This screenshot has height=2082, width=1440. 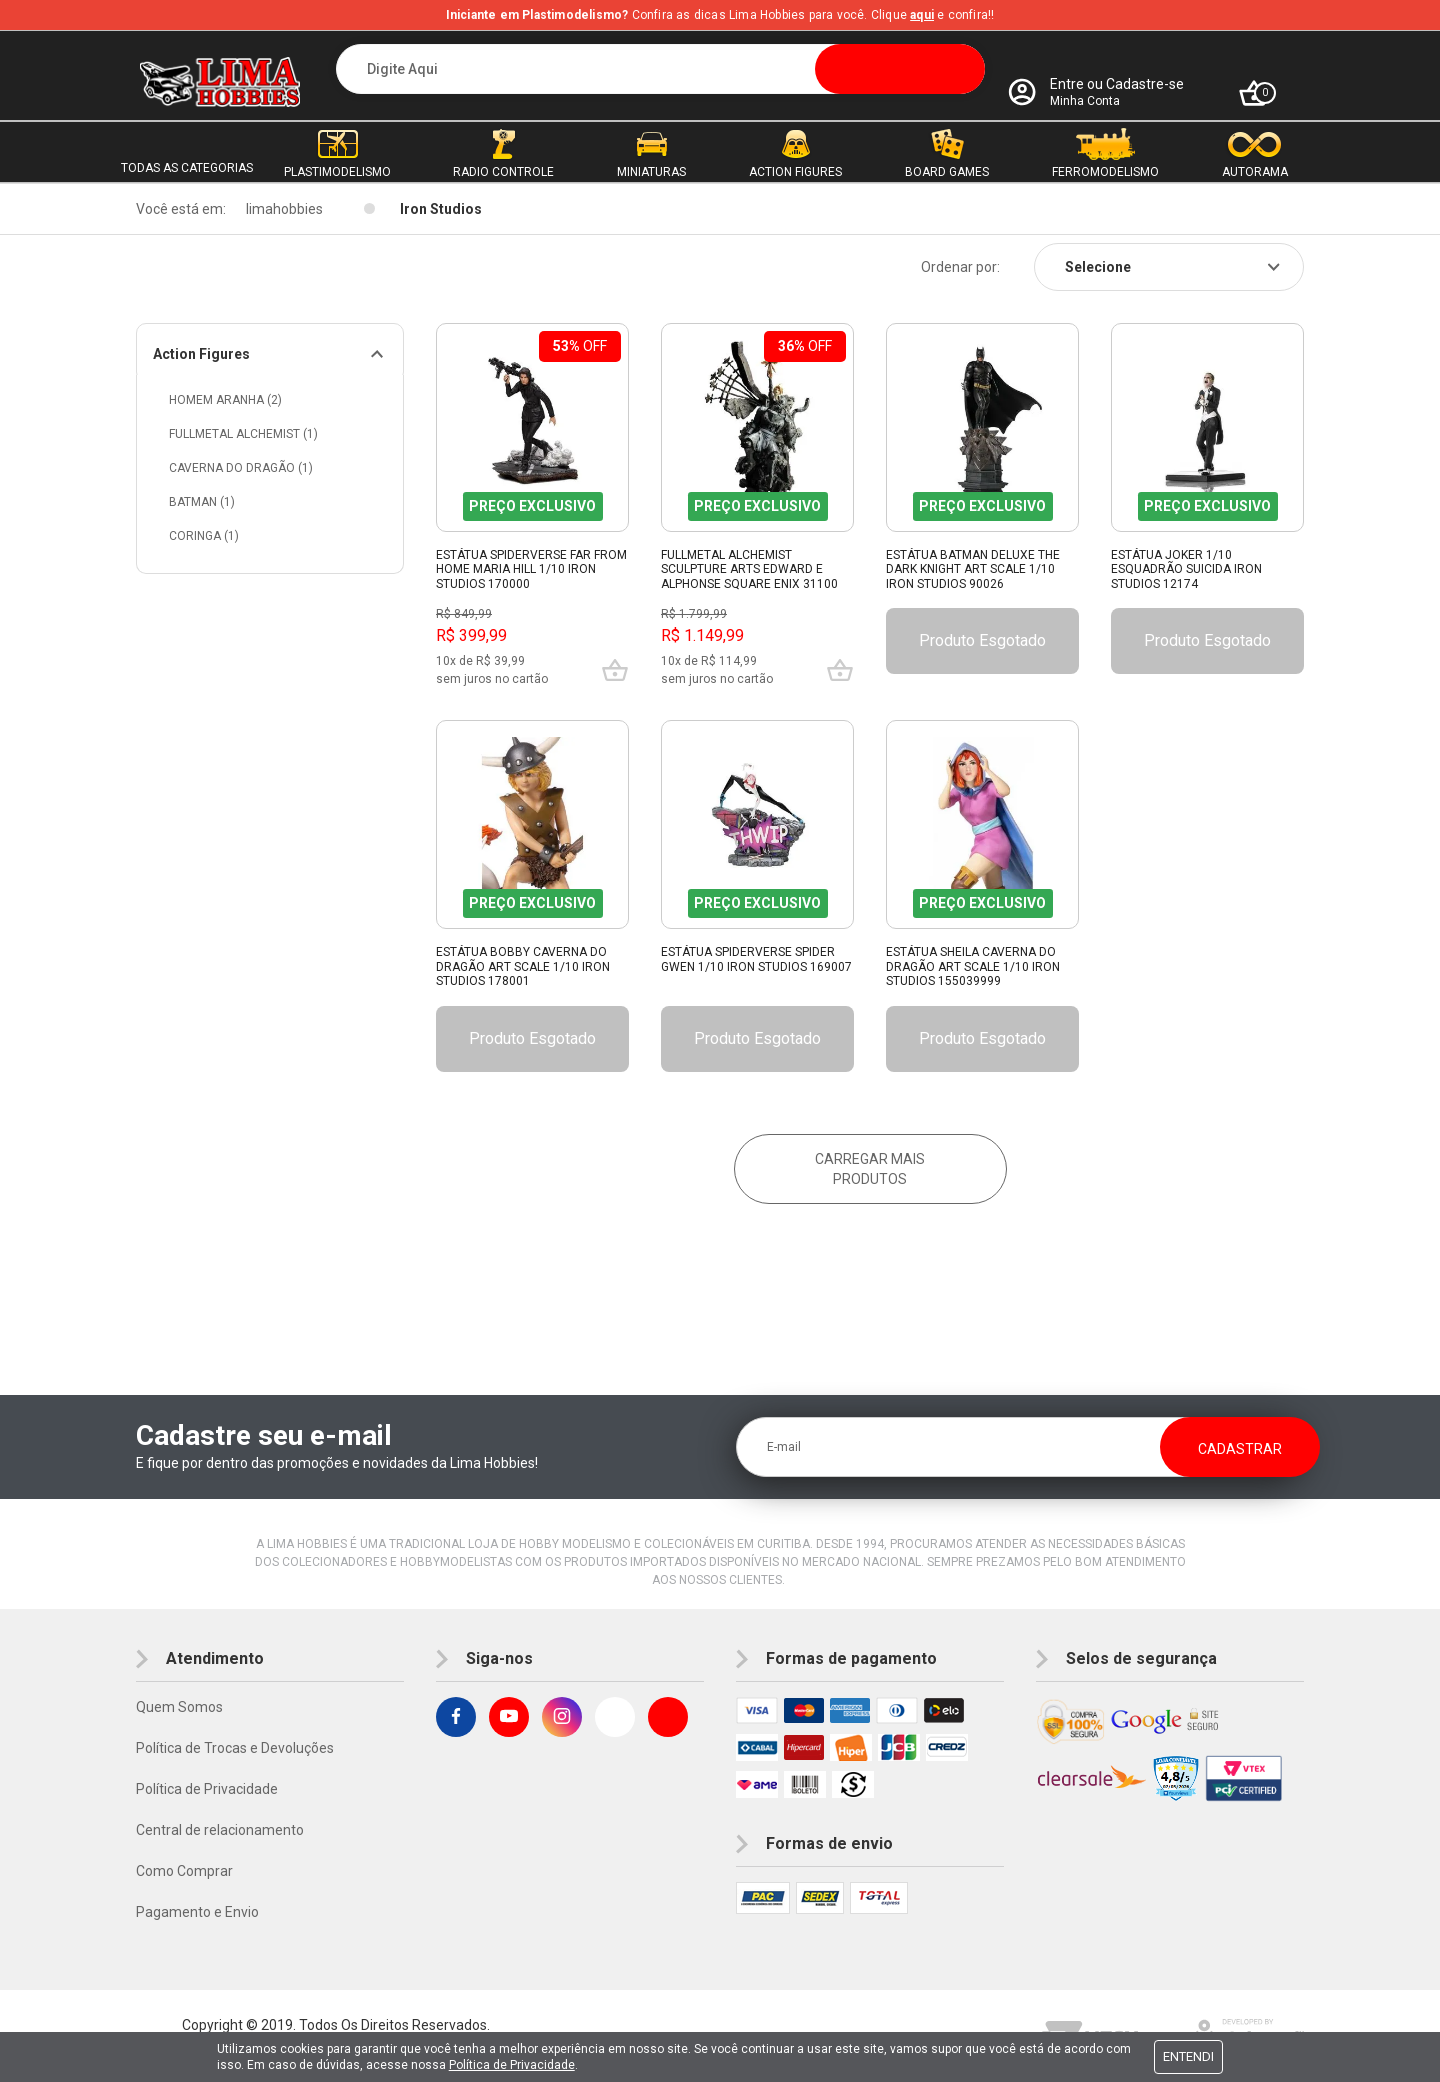 I want to click on Central de relacionamento, so click(x=220, y=1830).